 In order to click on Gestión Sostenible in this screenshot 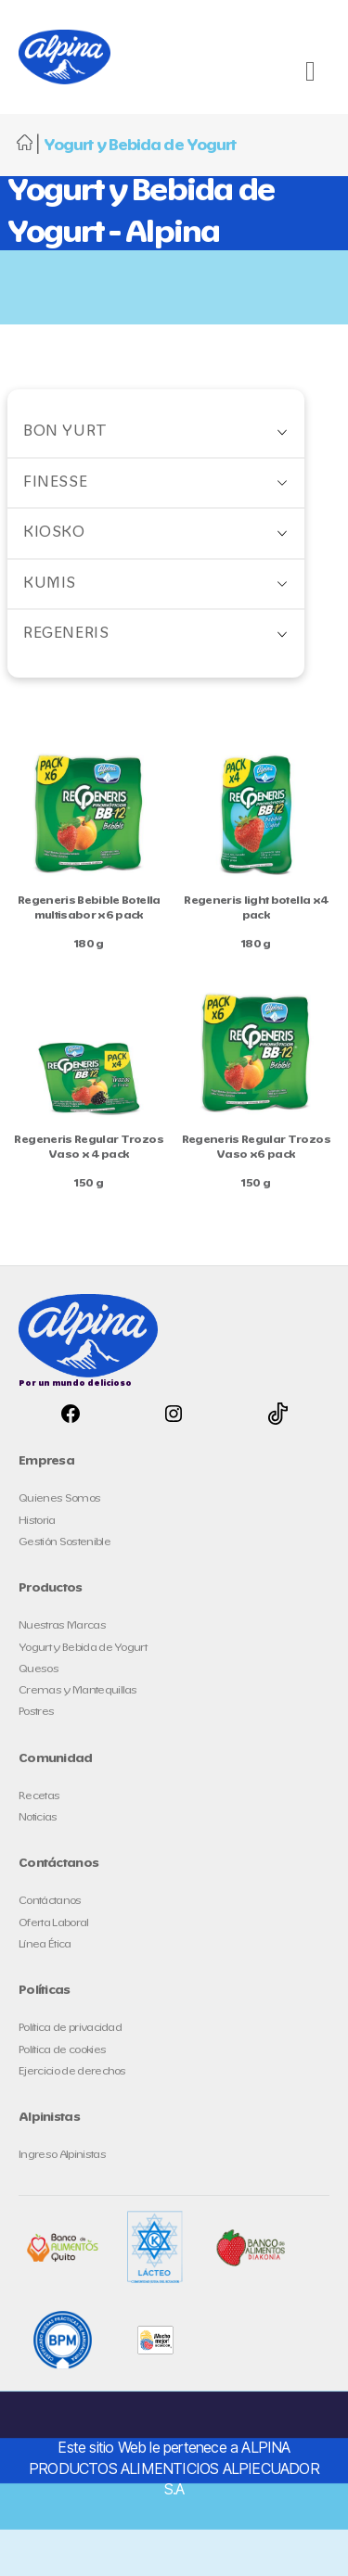, I will do `click(64, 1542)`.